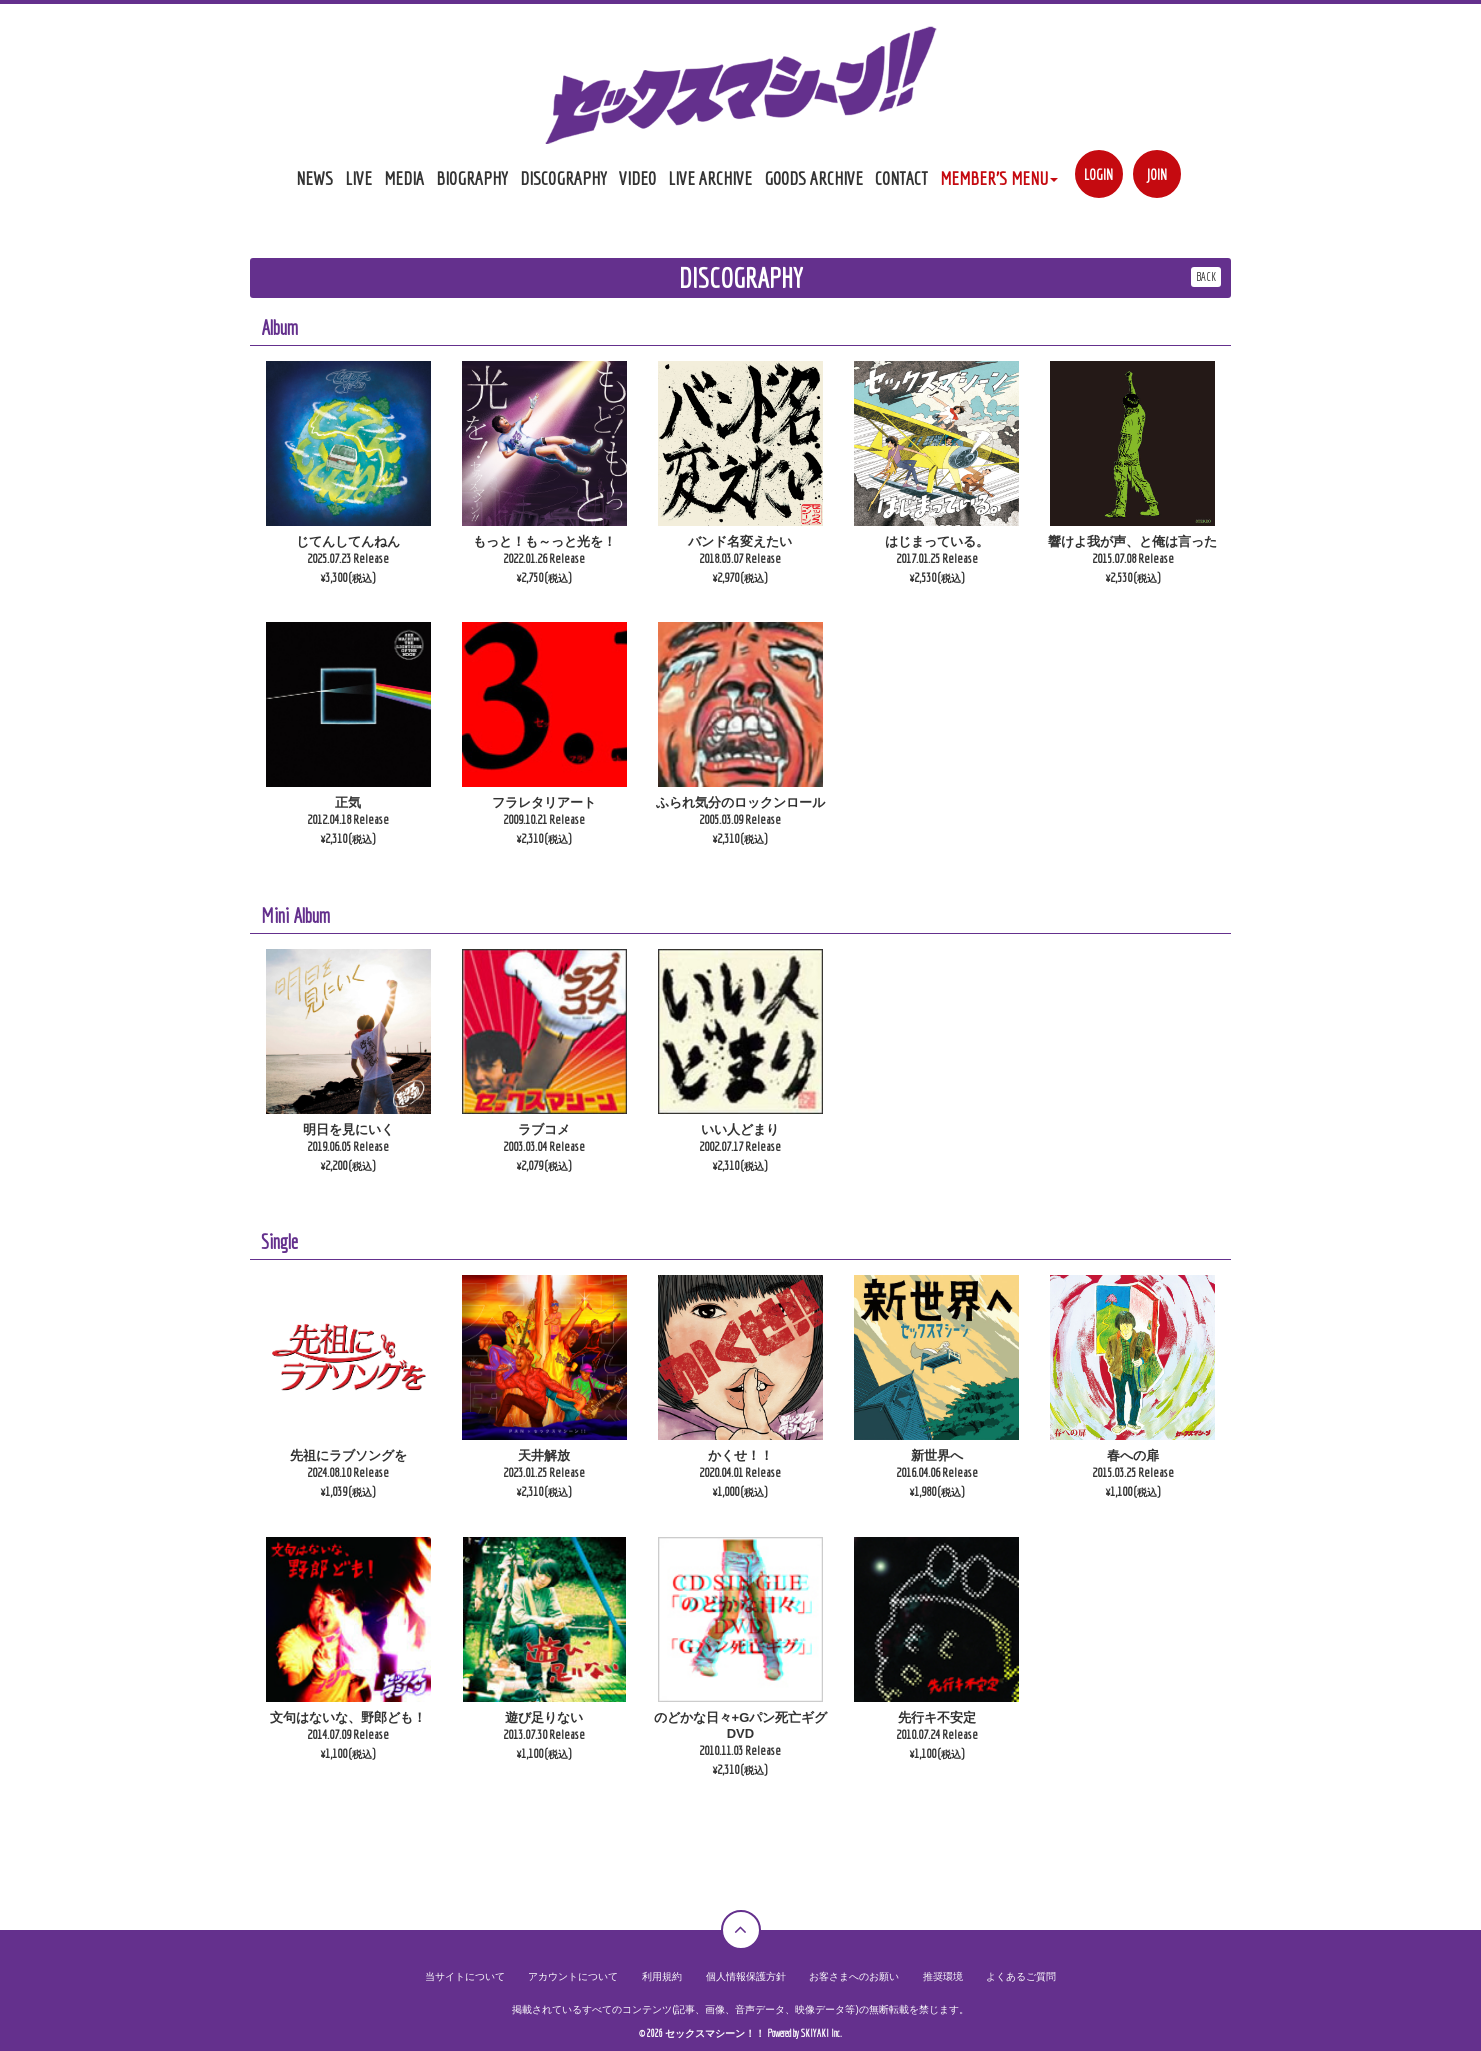  I want to click on GOODS ARCHIVE, so click(813, 178).